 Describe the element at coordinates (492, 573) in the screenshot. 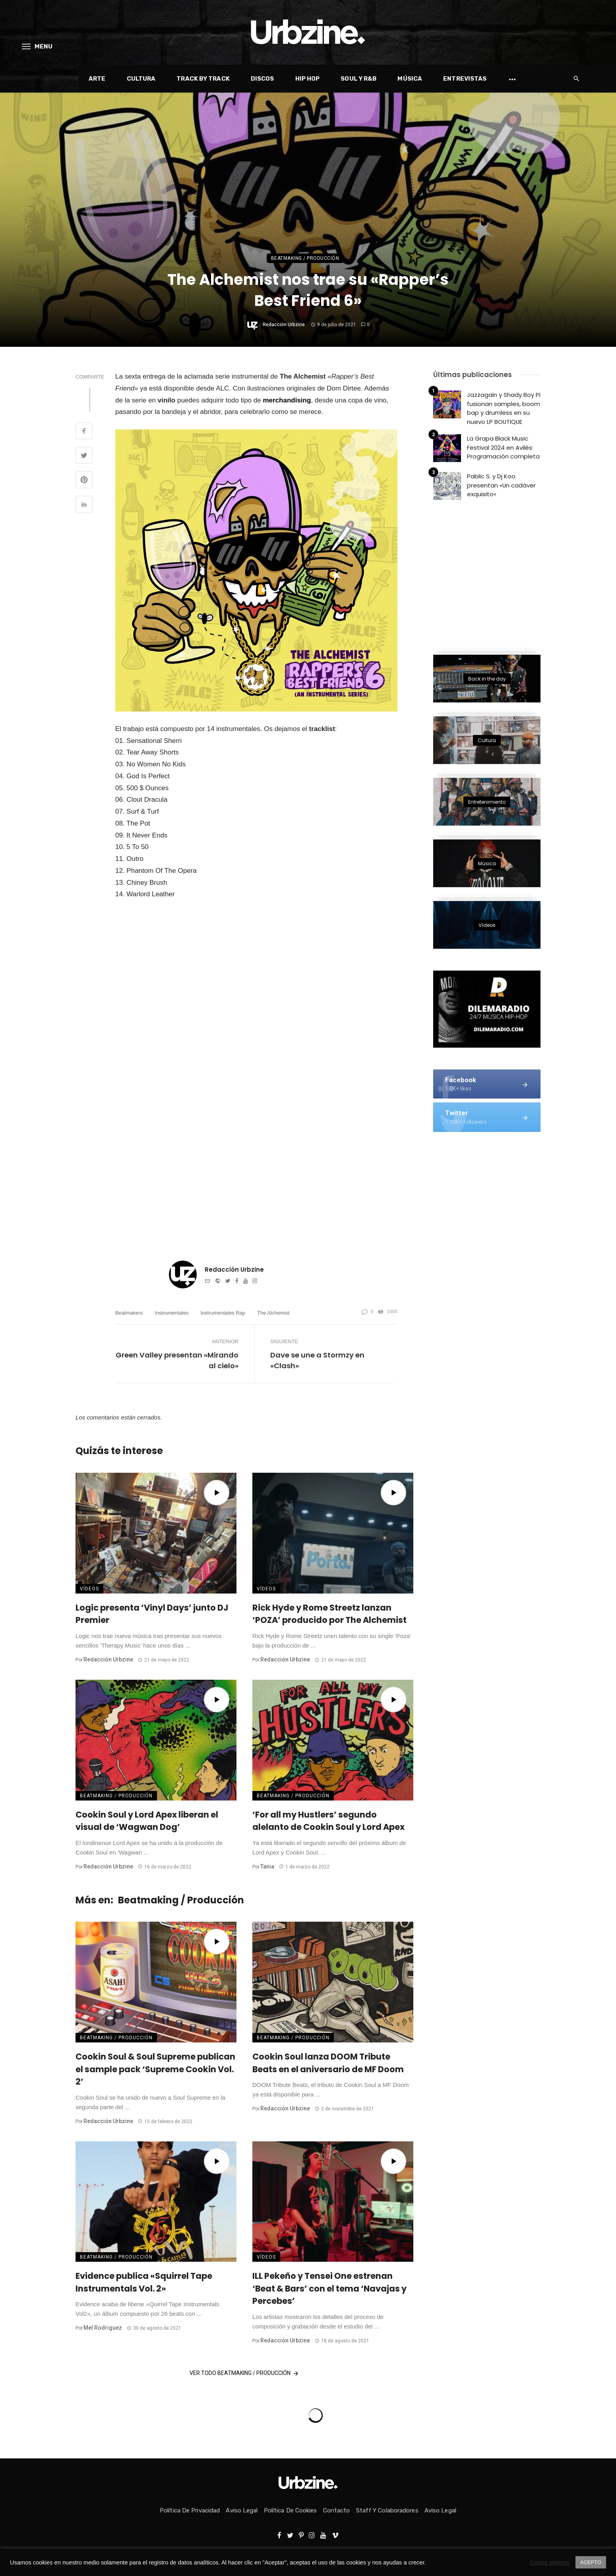

I see `[Advertisement]` at that location.